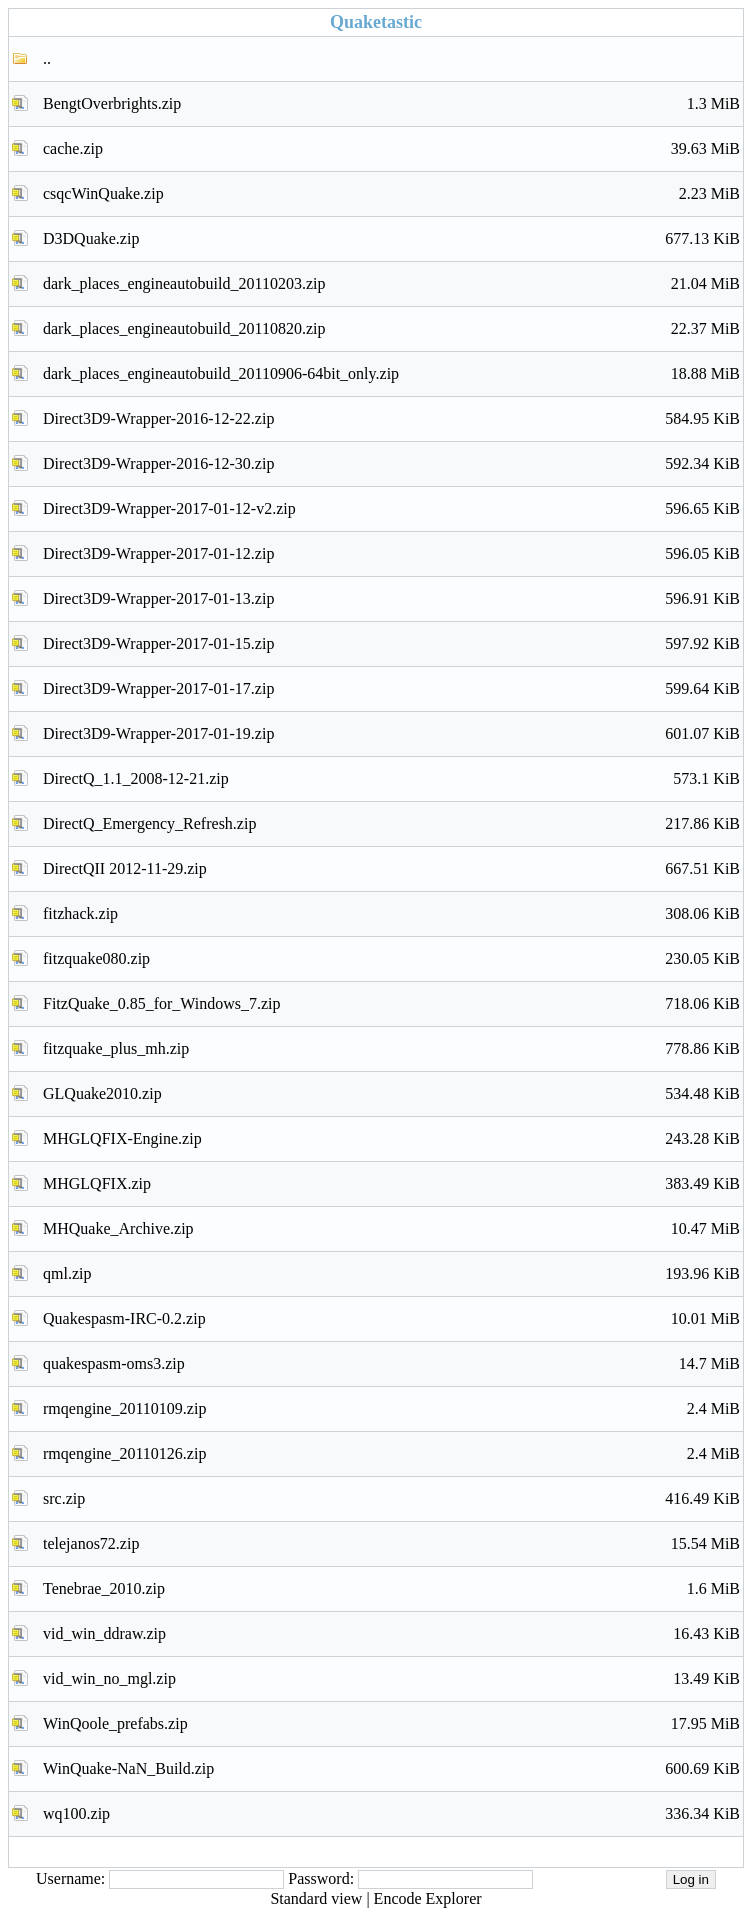  What do you see at coordinates (391, 509) in the screenshot?
I see `Direct3D9-Wrapper-2017-01-12-v2.zip` at bounding box center [391, 509].